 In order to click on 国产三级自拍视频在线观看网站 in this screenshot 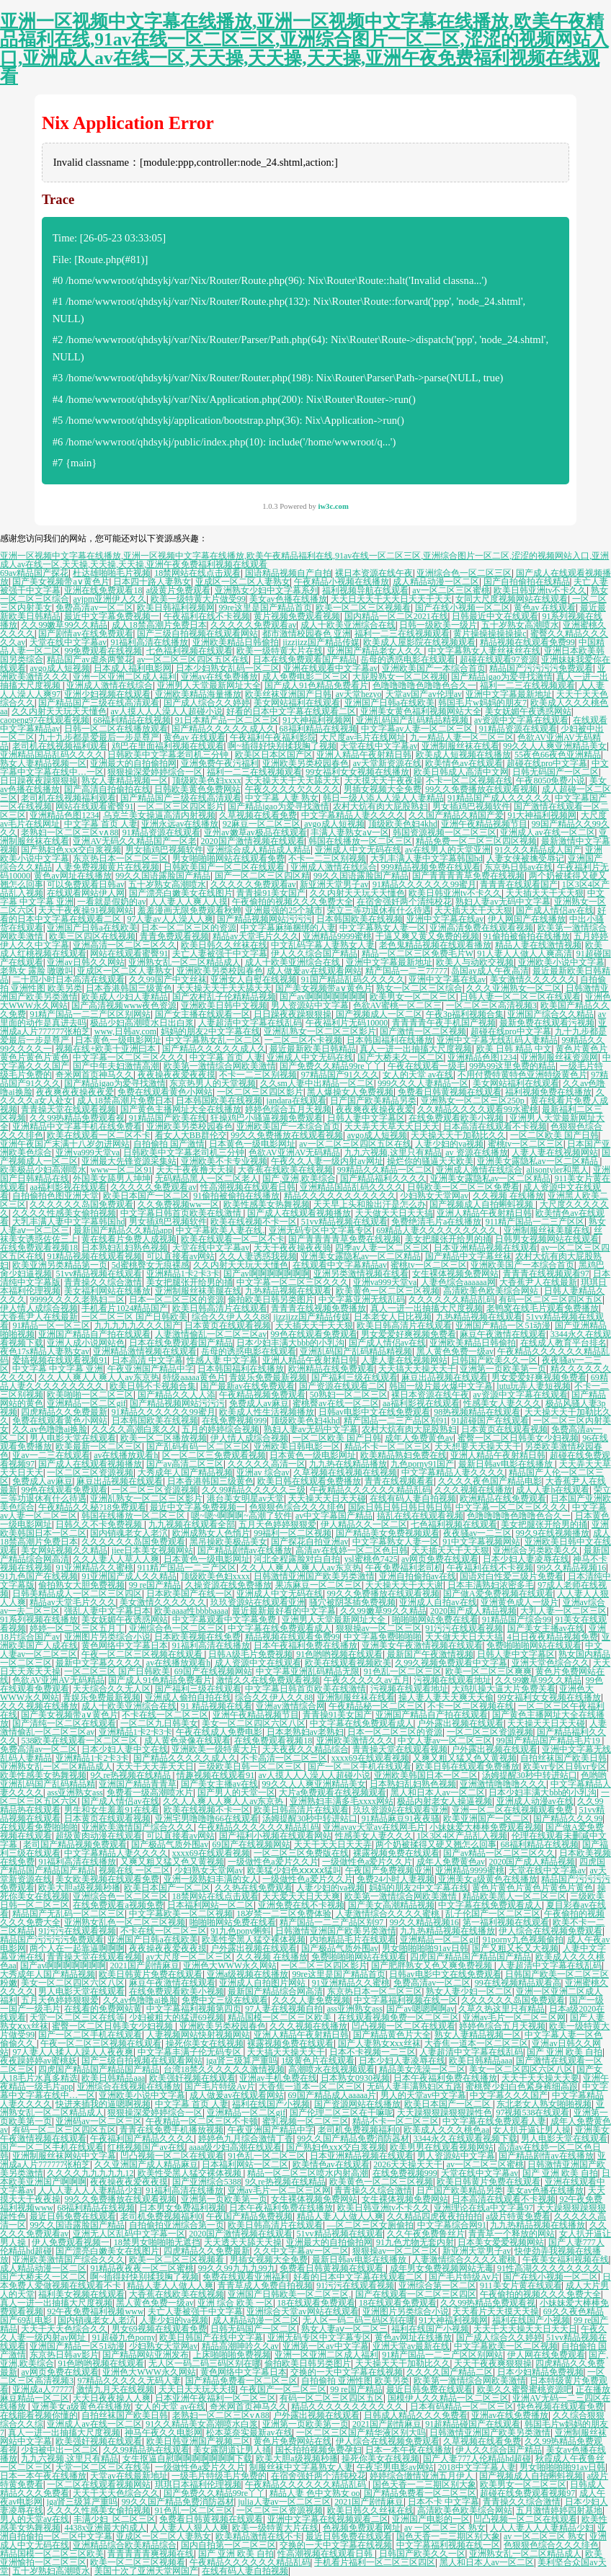, I will do `click(197, 634)`.